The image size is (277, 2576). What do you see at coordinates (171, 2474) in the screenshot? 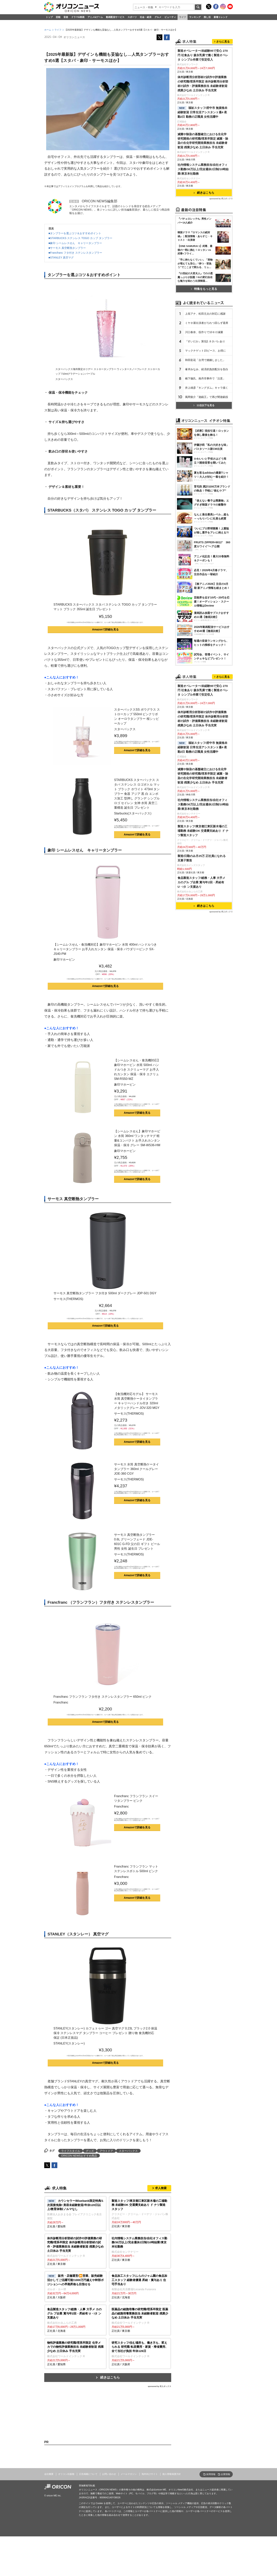
I see `個人情報保護方針` at bounding box center [171, 2474].